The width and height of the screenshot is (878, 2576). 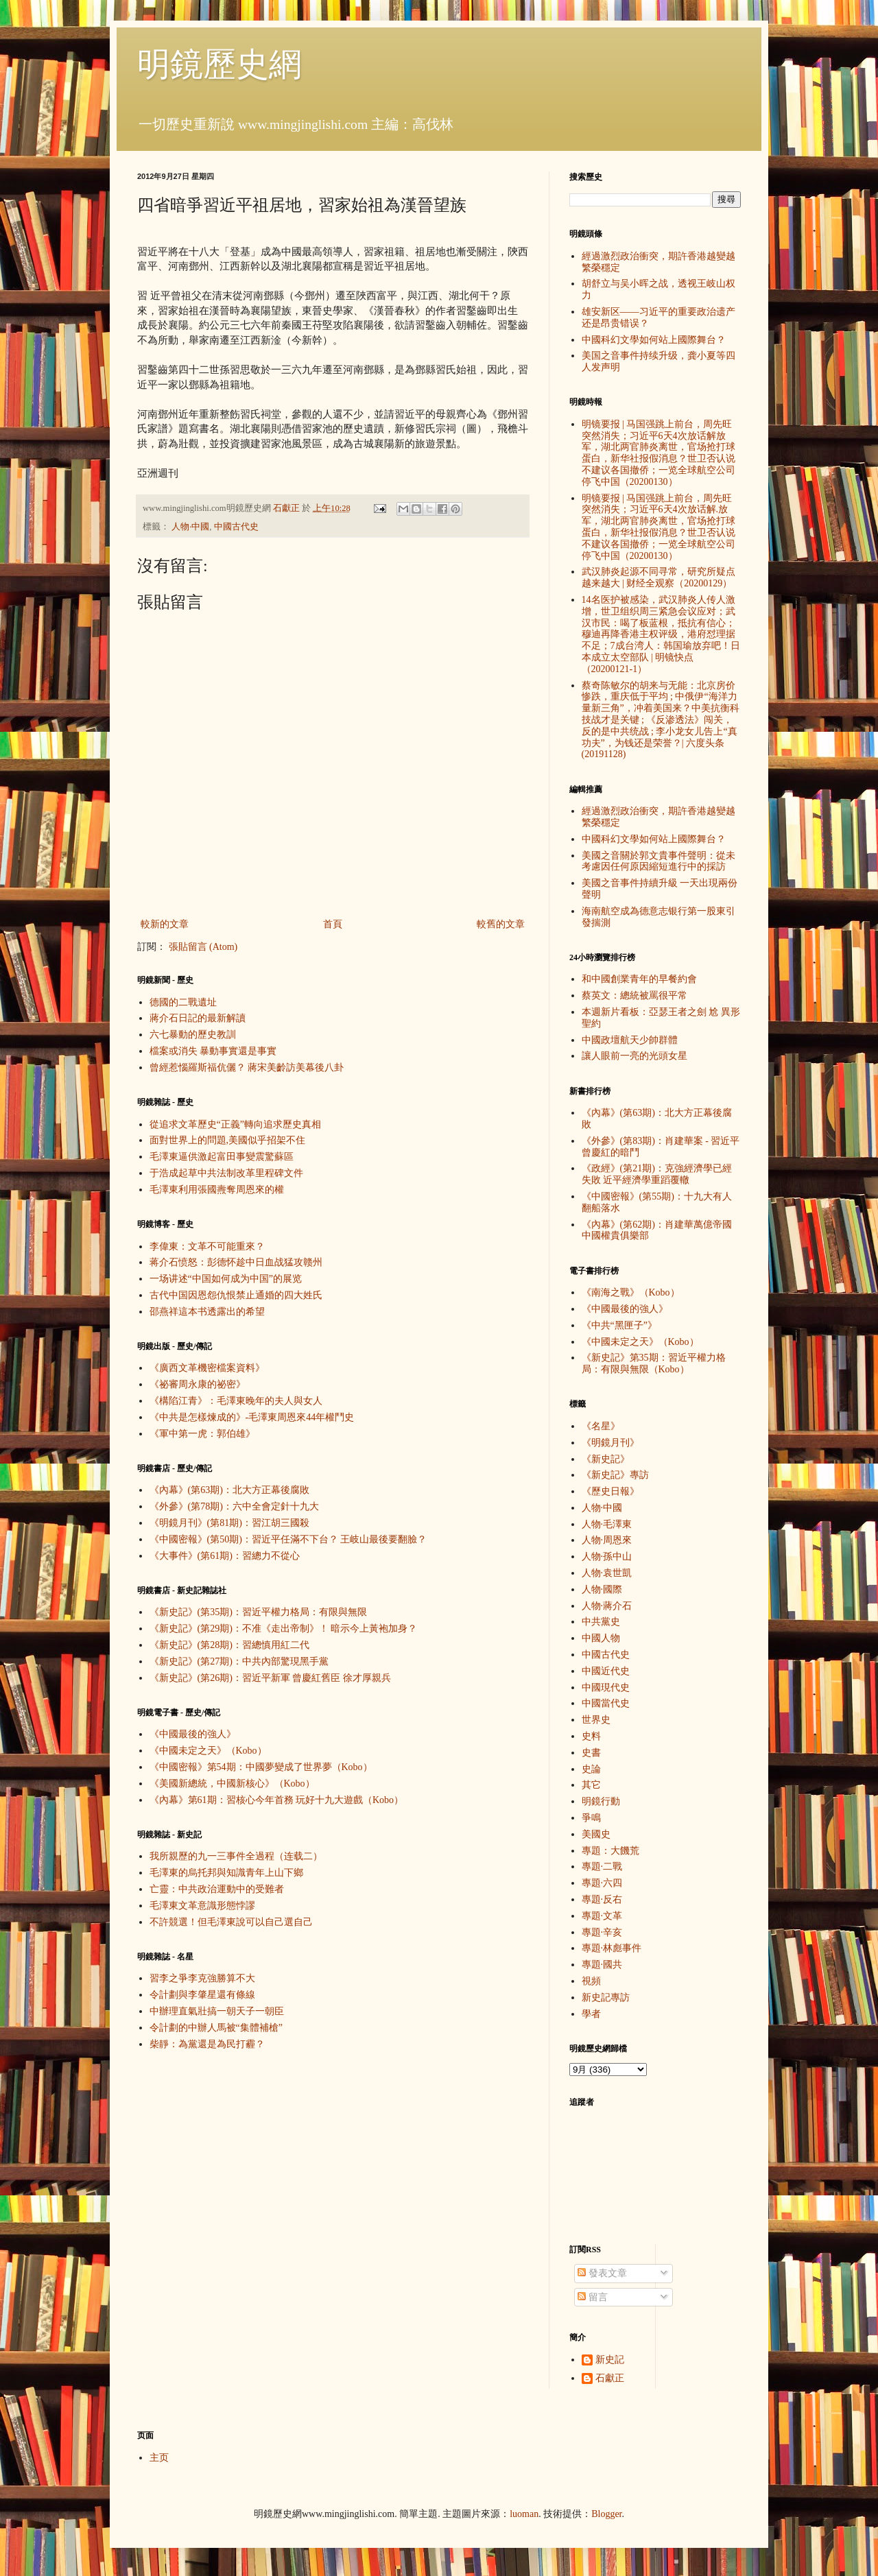 I want to click on 《中國未定之天》（Kobo）, so click(x=208, y=1750).